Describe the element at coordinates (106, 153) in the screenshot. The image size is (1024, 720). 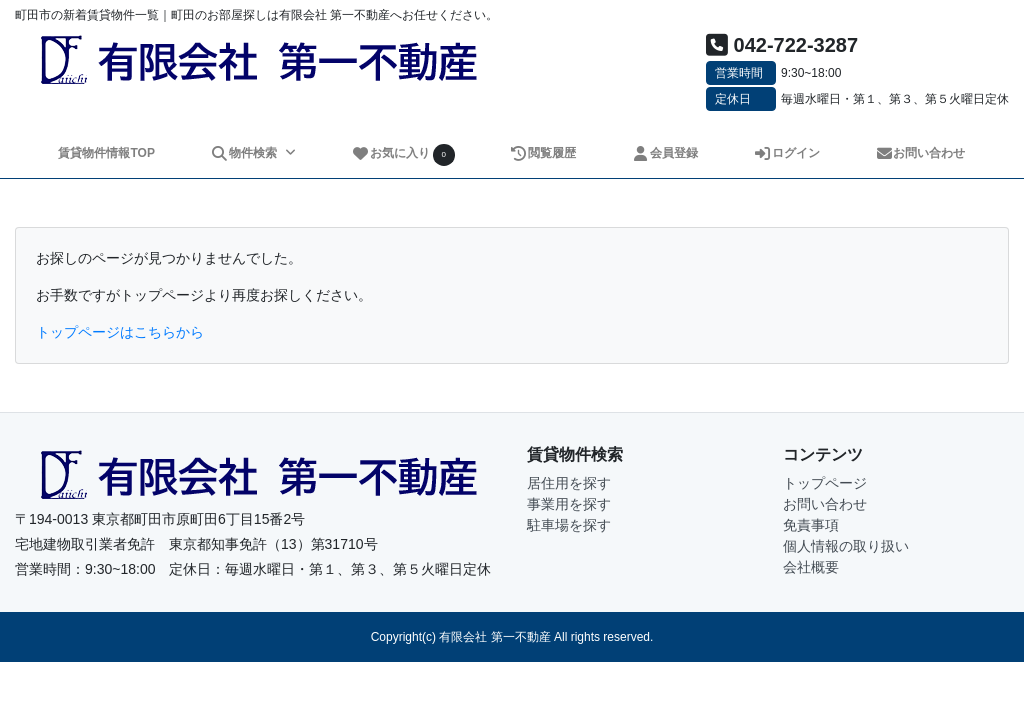
I see `賃貸物件情報TOP` at that location.